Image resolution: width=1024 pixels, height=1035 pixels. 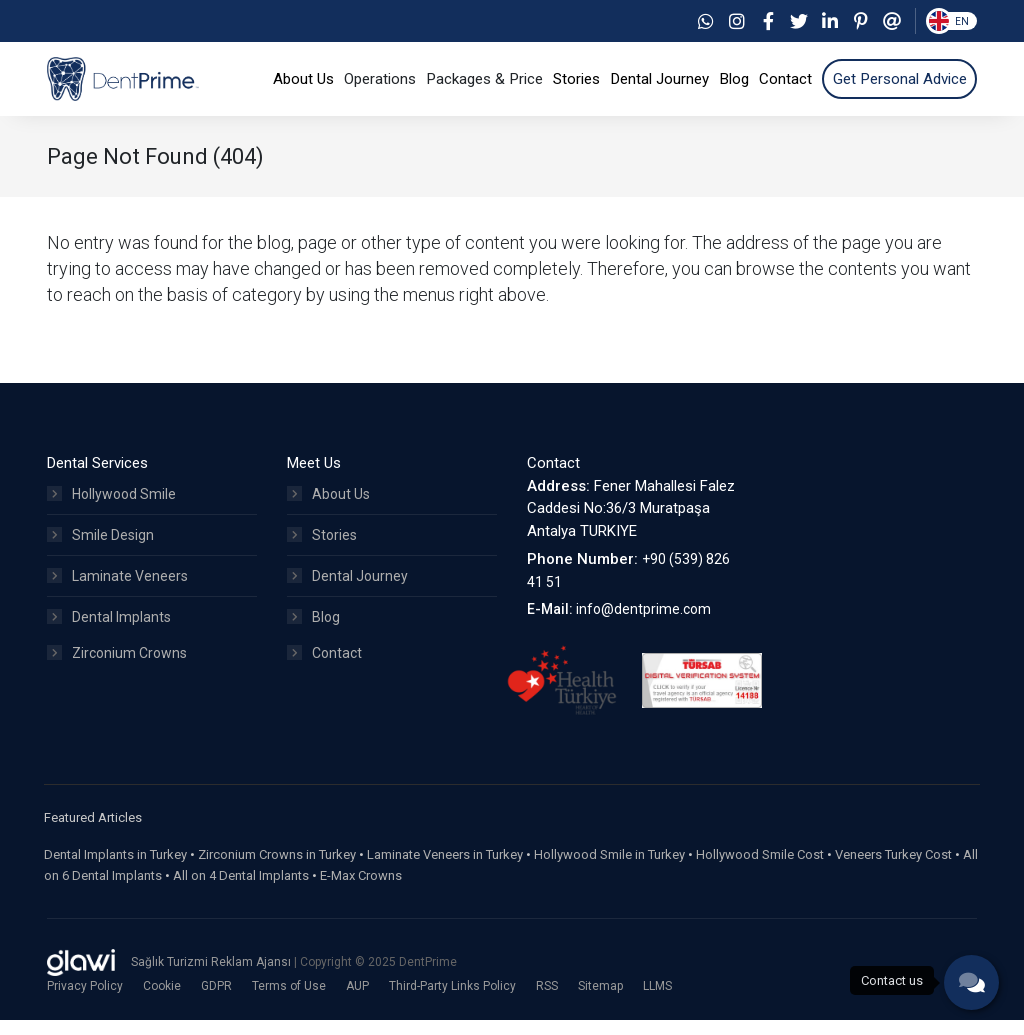 What do you see at coordinates (277, 870) in the screenshot?
I see `Zirconium Crowns in Turkey` at bounding box center [277, 870].